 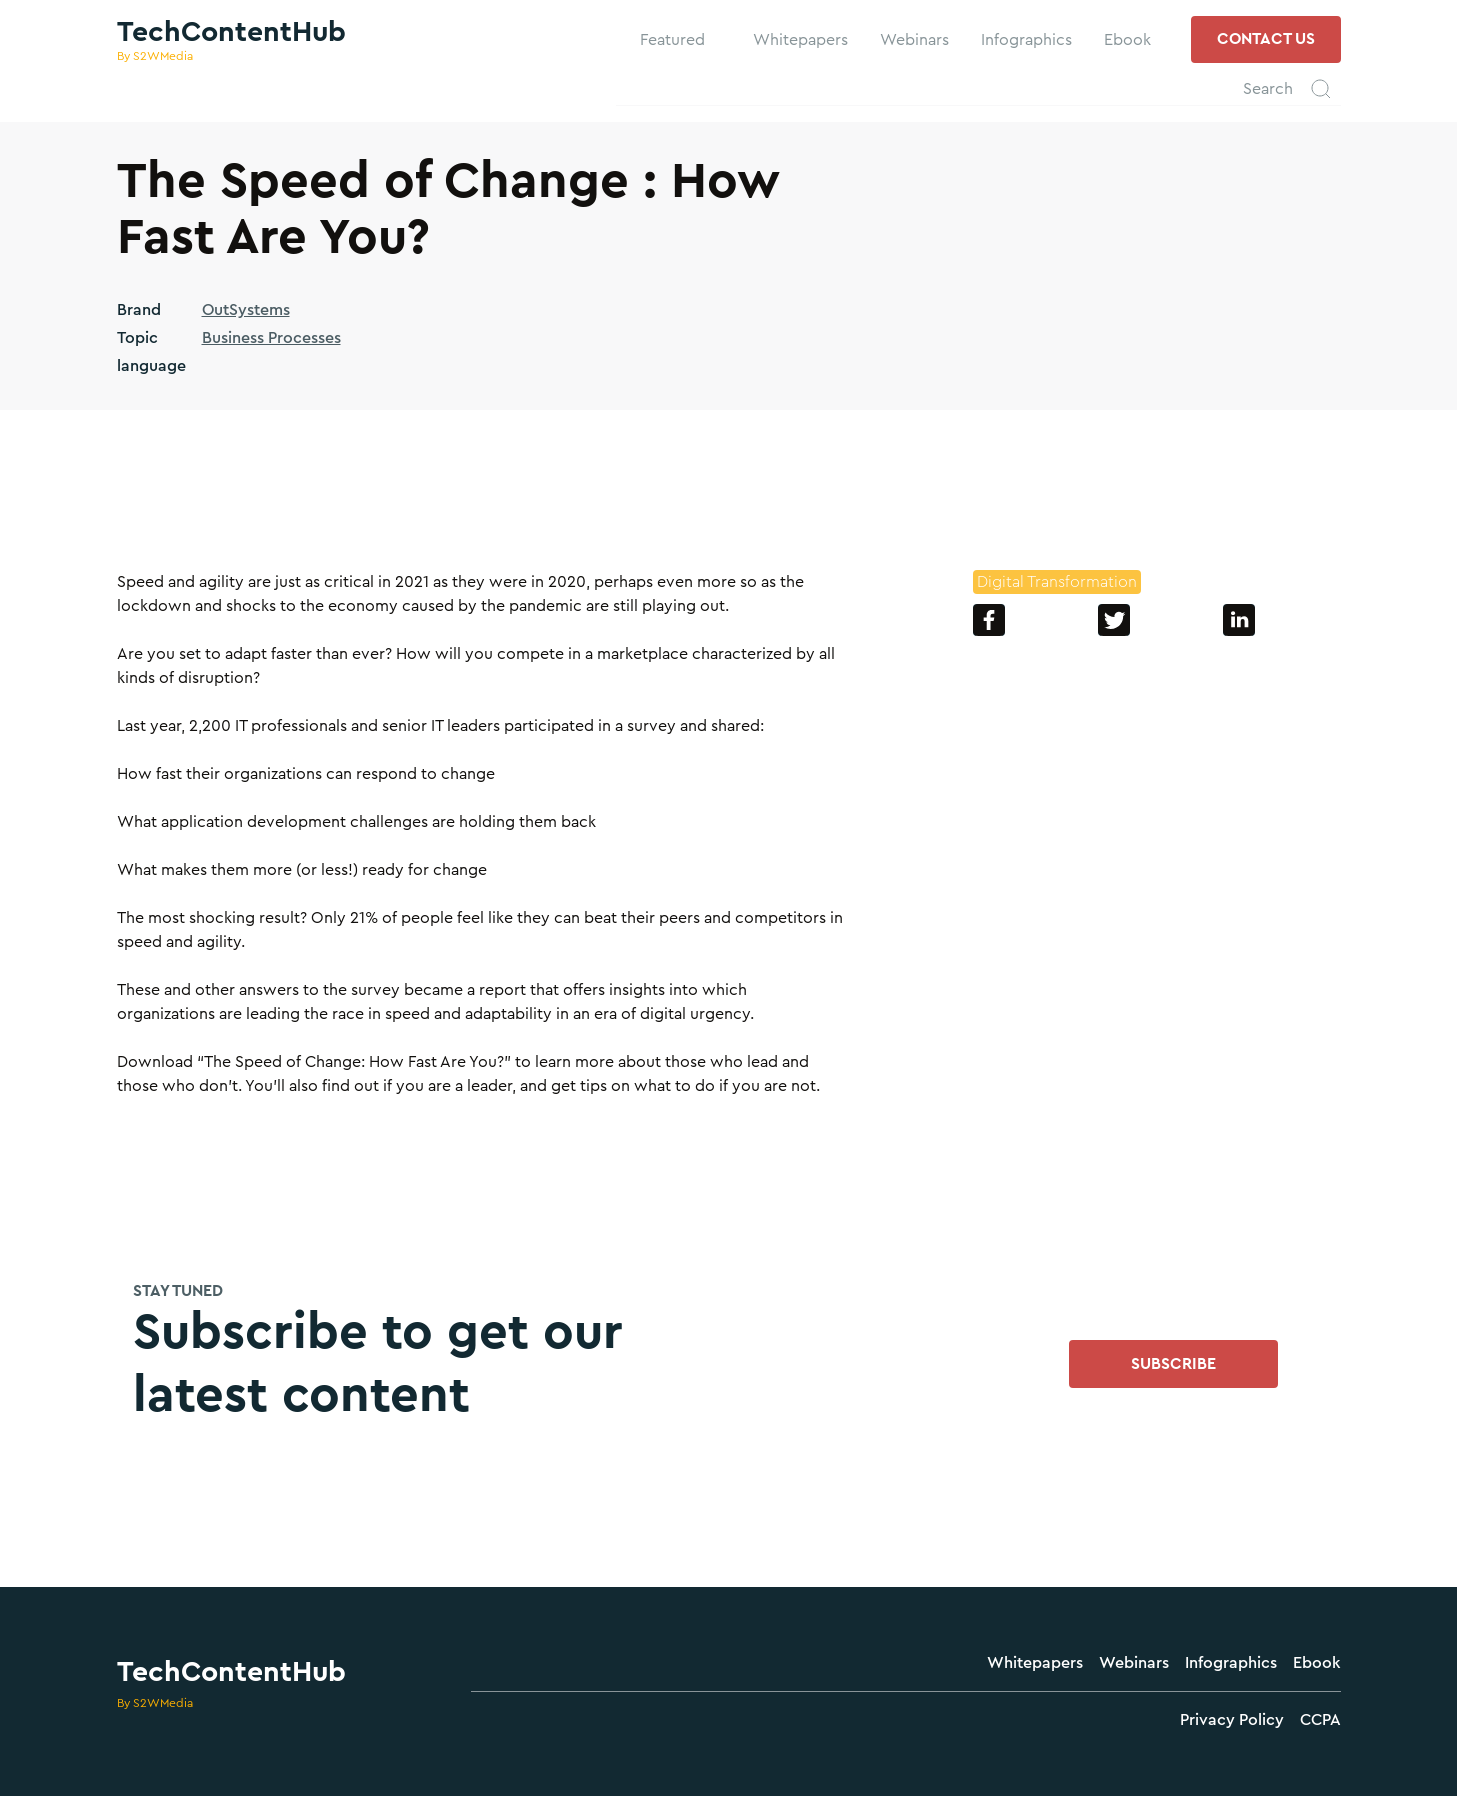 I want to click on Whitepapers, so click(x=1035, y=1663).